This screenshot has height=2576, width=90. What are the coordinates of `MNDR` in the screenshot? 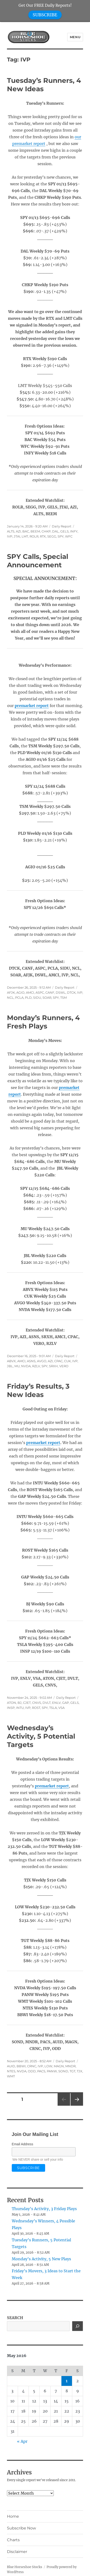 It's located at (70, 2066).